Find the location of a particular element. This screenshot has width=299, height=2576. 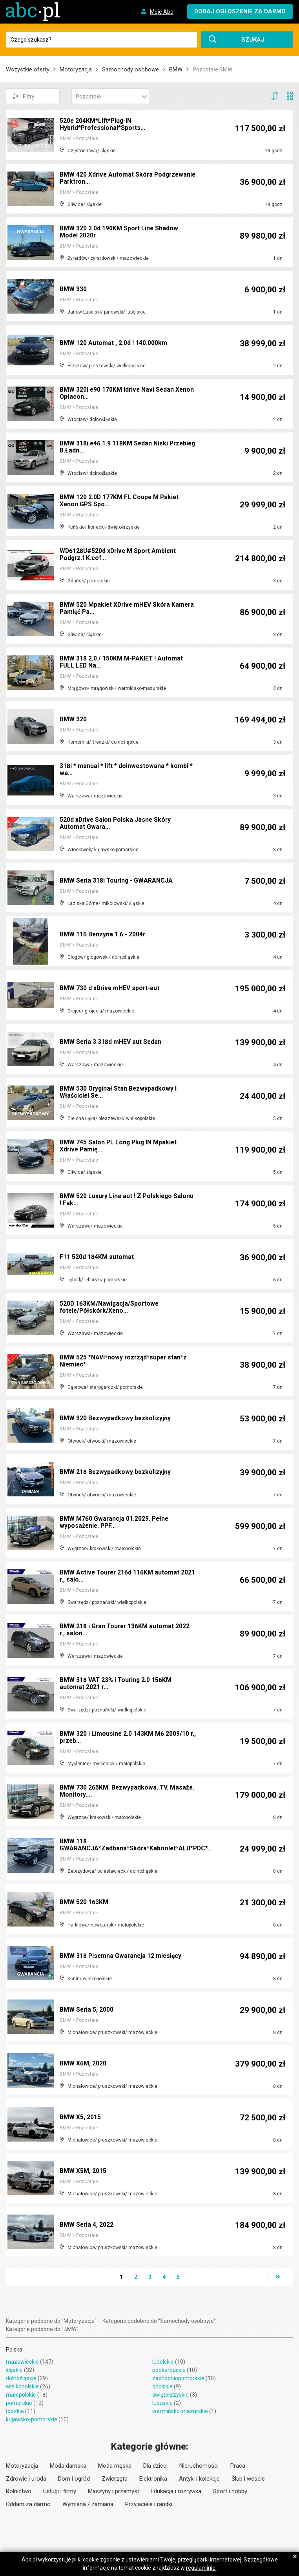

Edukacja i rozrywka is located at coordinates (176, 2491).